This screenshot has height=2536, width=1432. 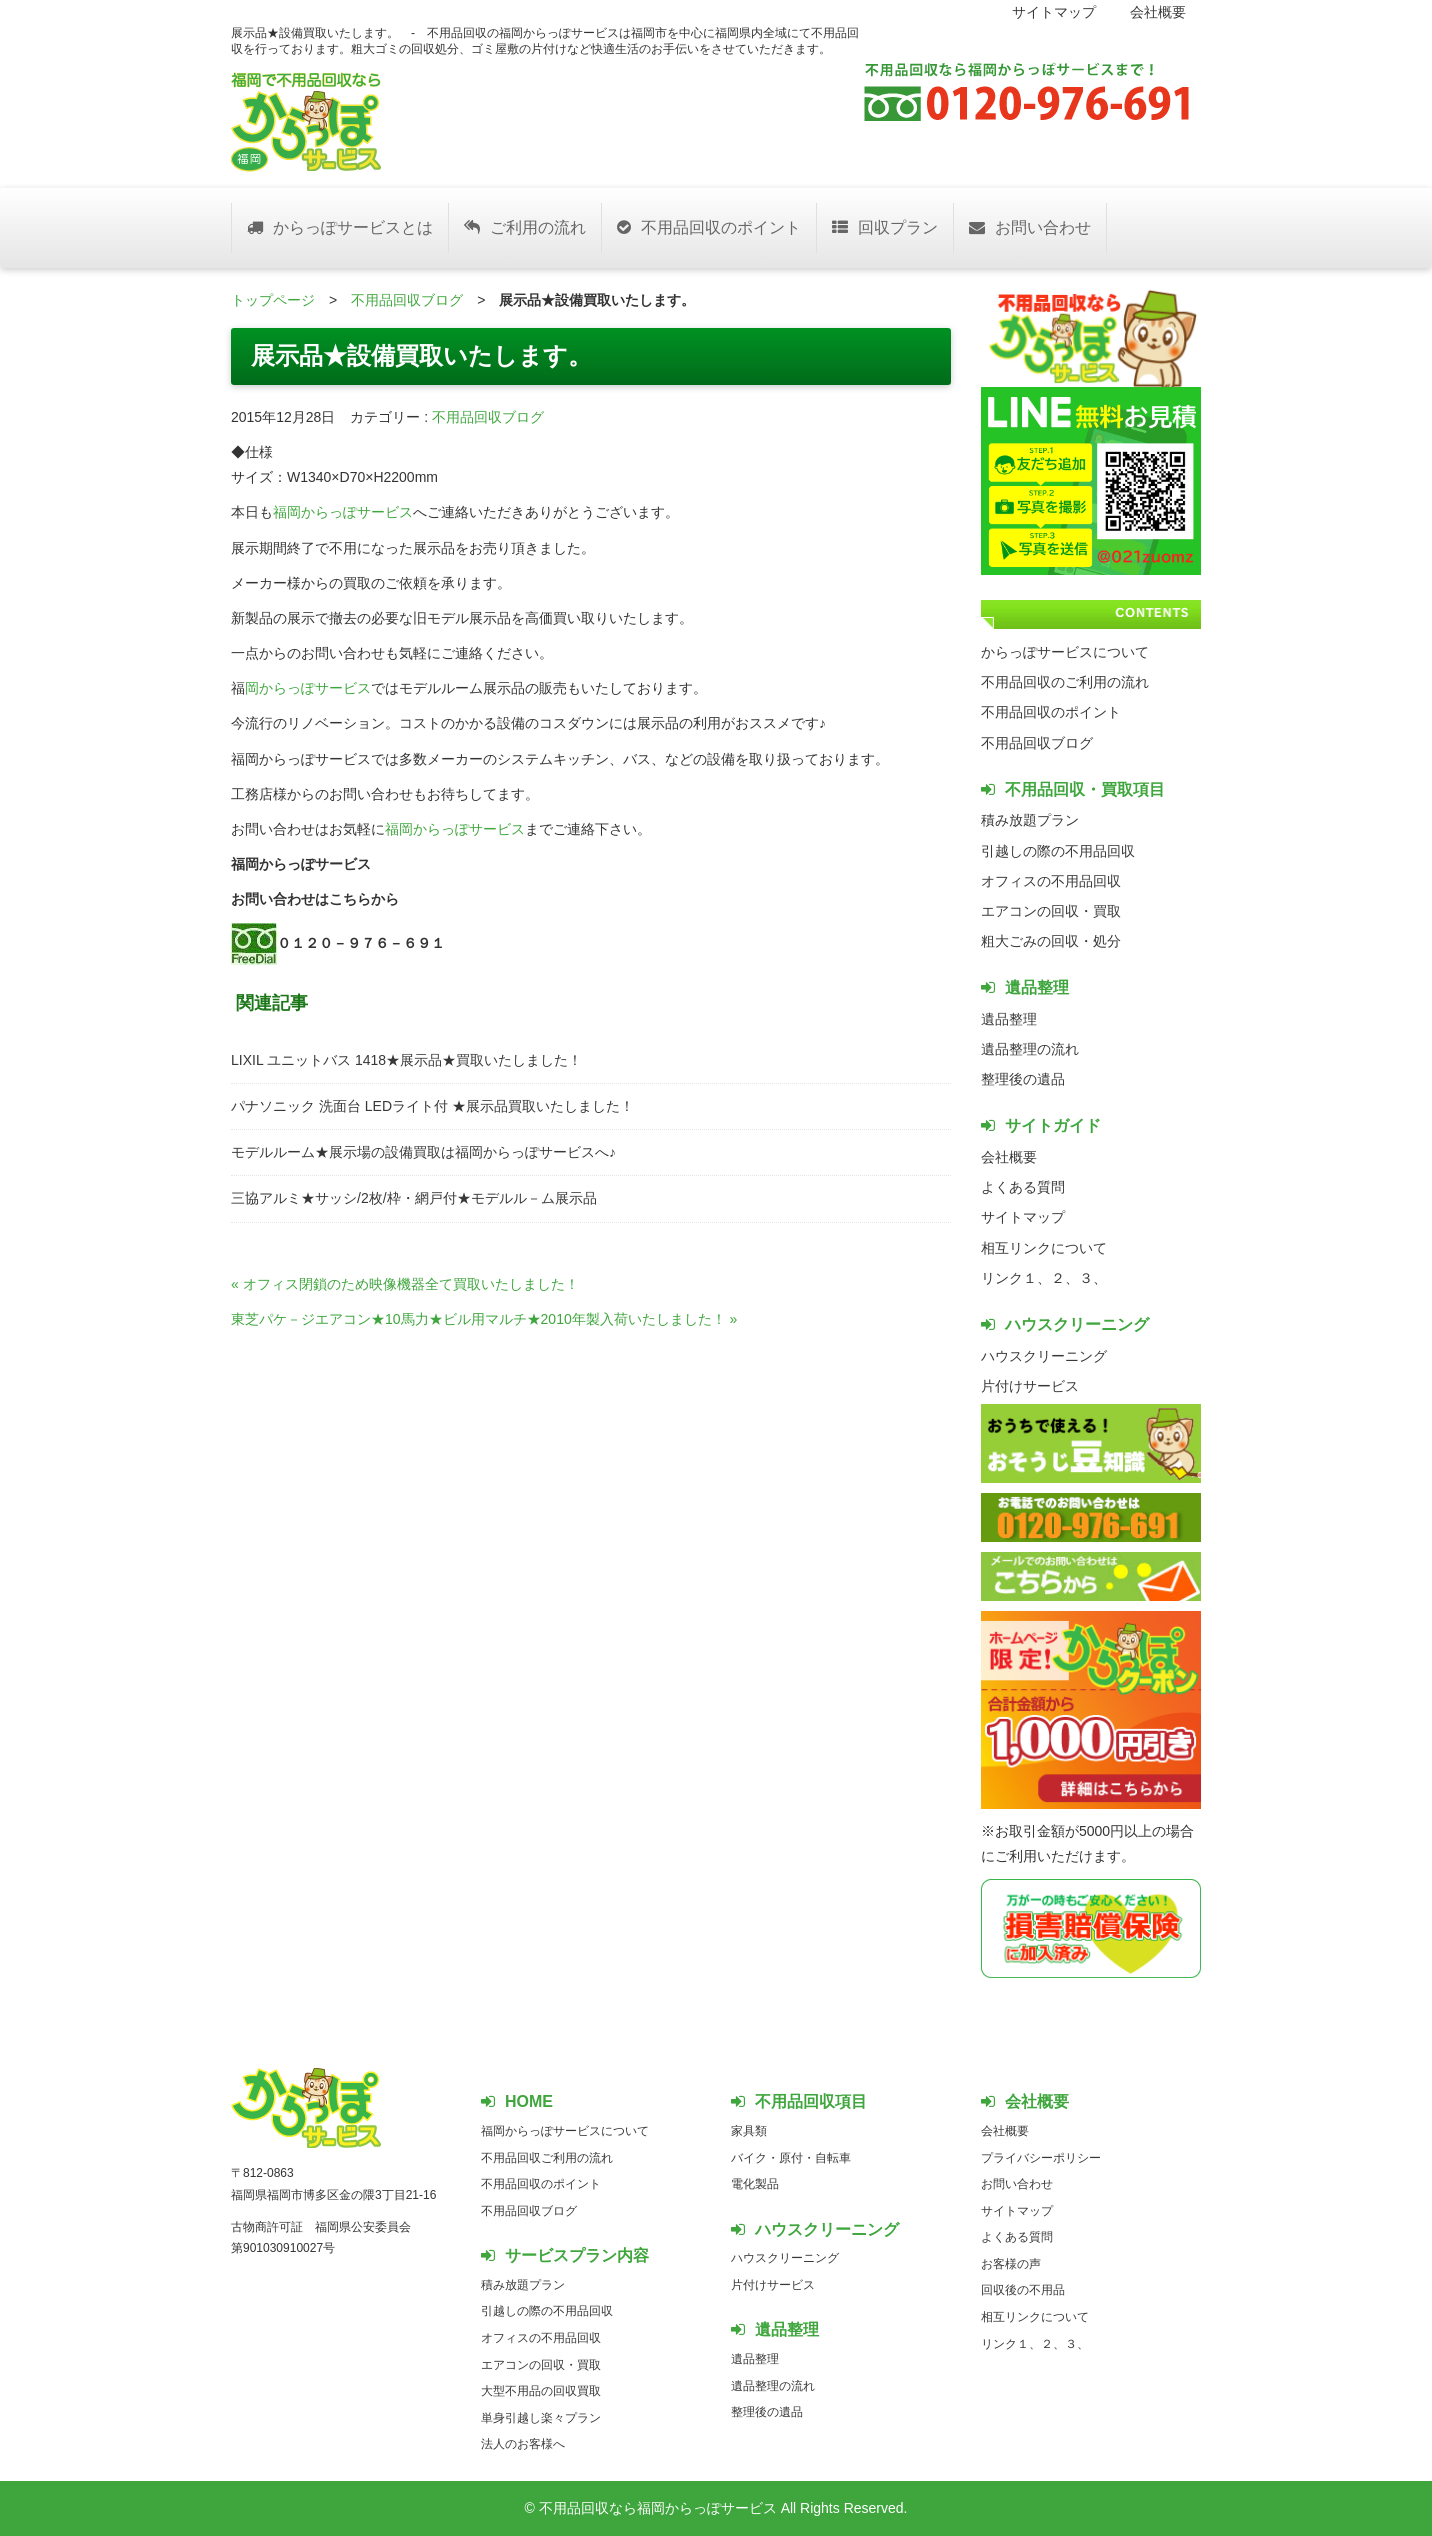 What do you see at coordinates (1051, 911) in the screenshot?
I see `エアコンの回収・買取` at bounding box center [1051, 911].